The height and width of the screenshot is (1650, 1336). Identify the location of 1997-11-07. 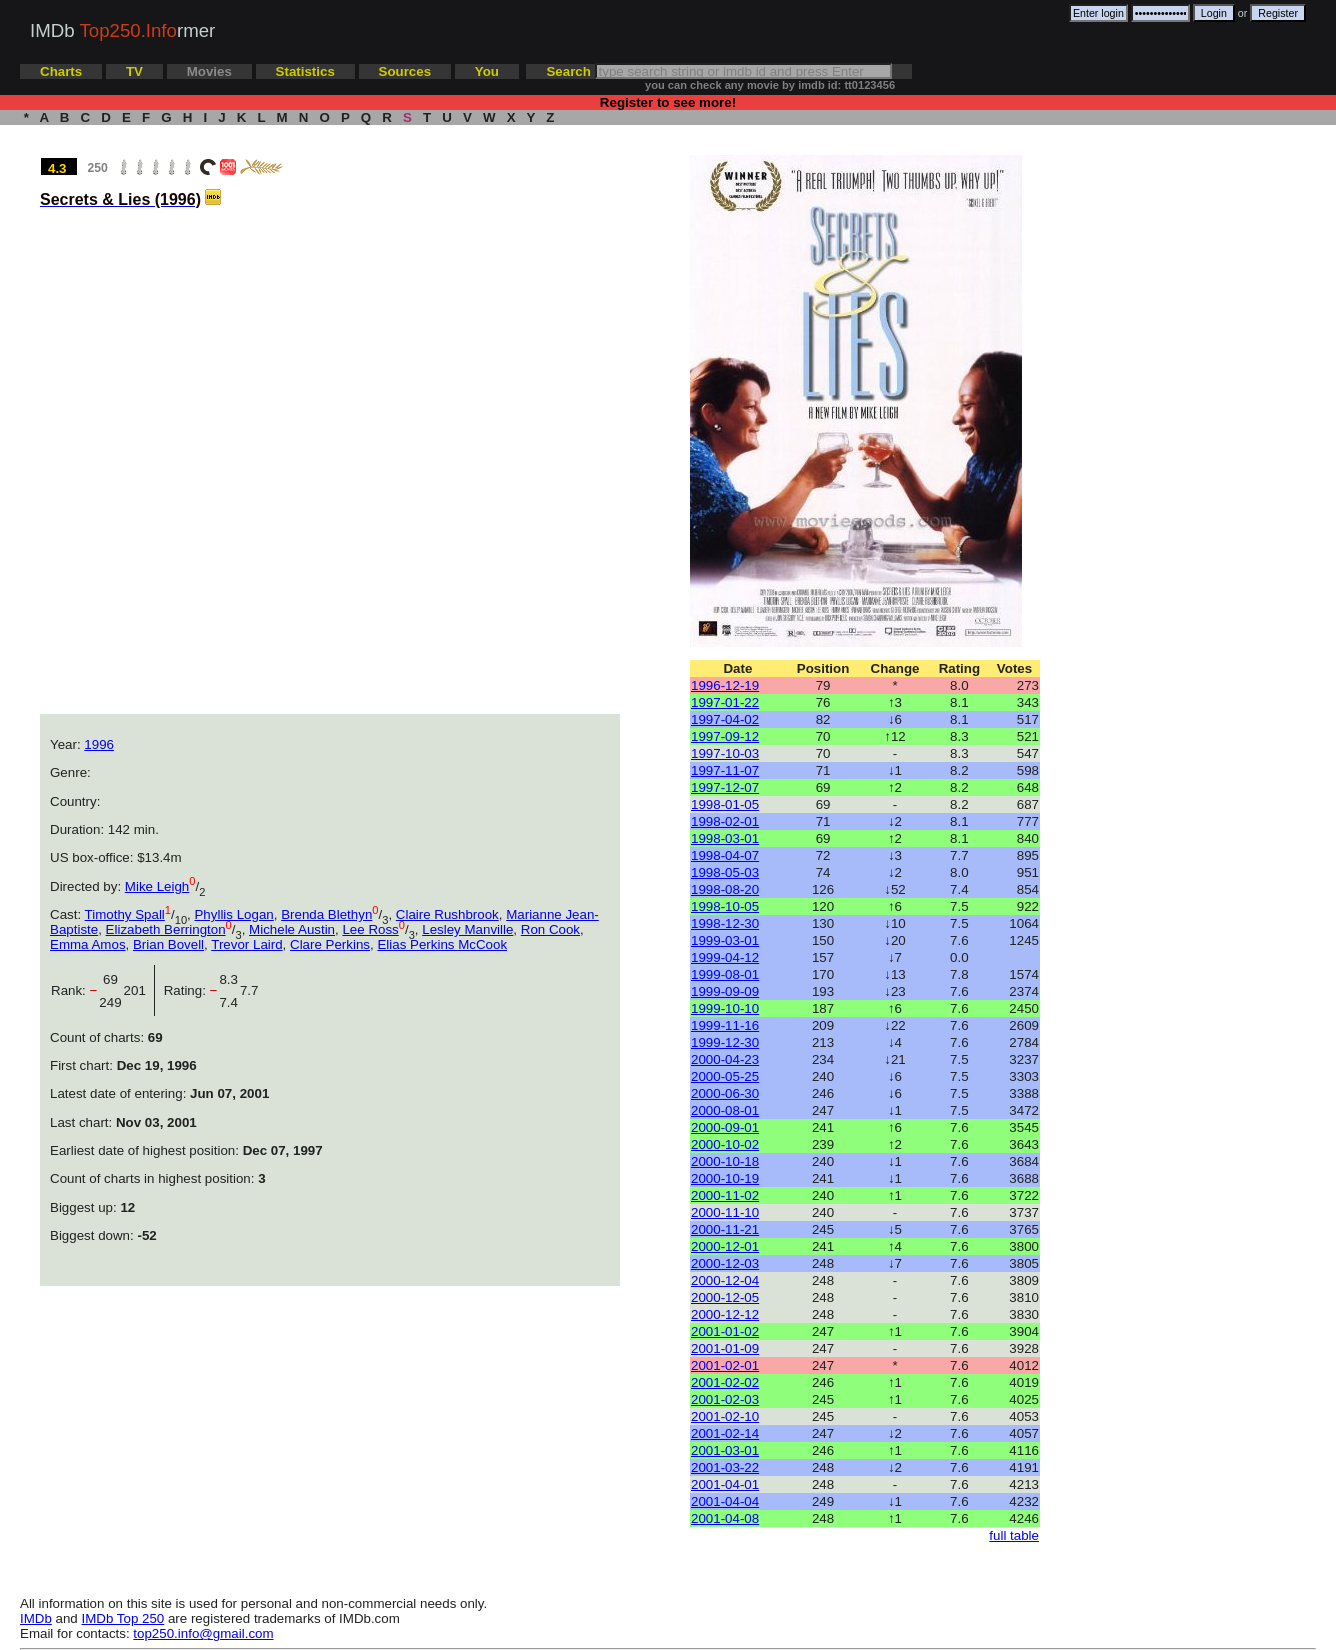
(725, 770).